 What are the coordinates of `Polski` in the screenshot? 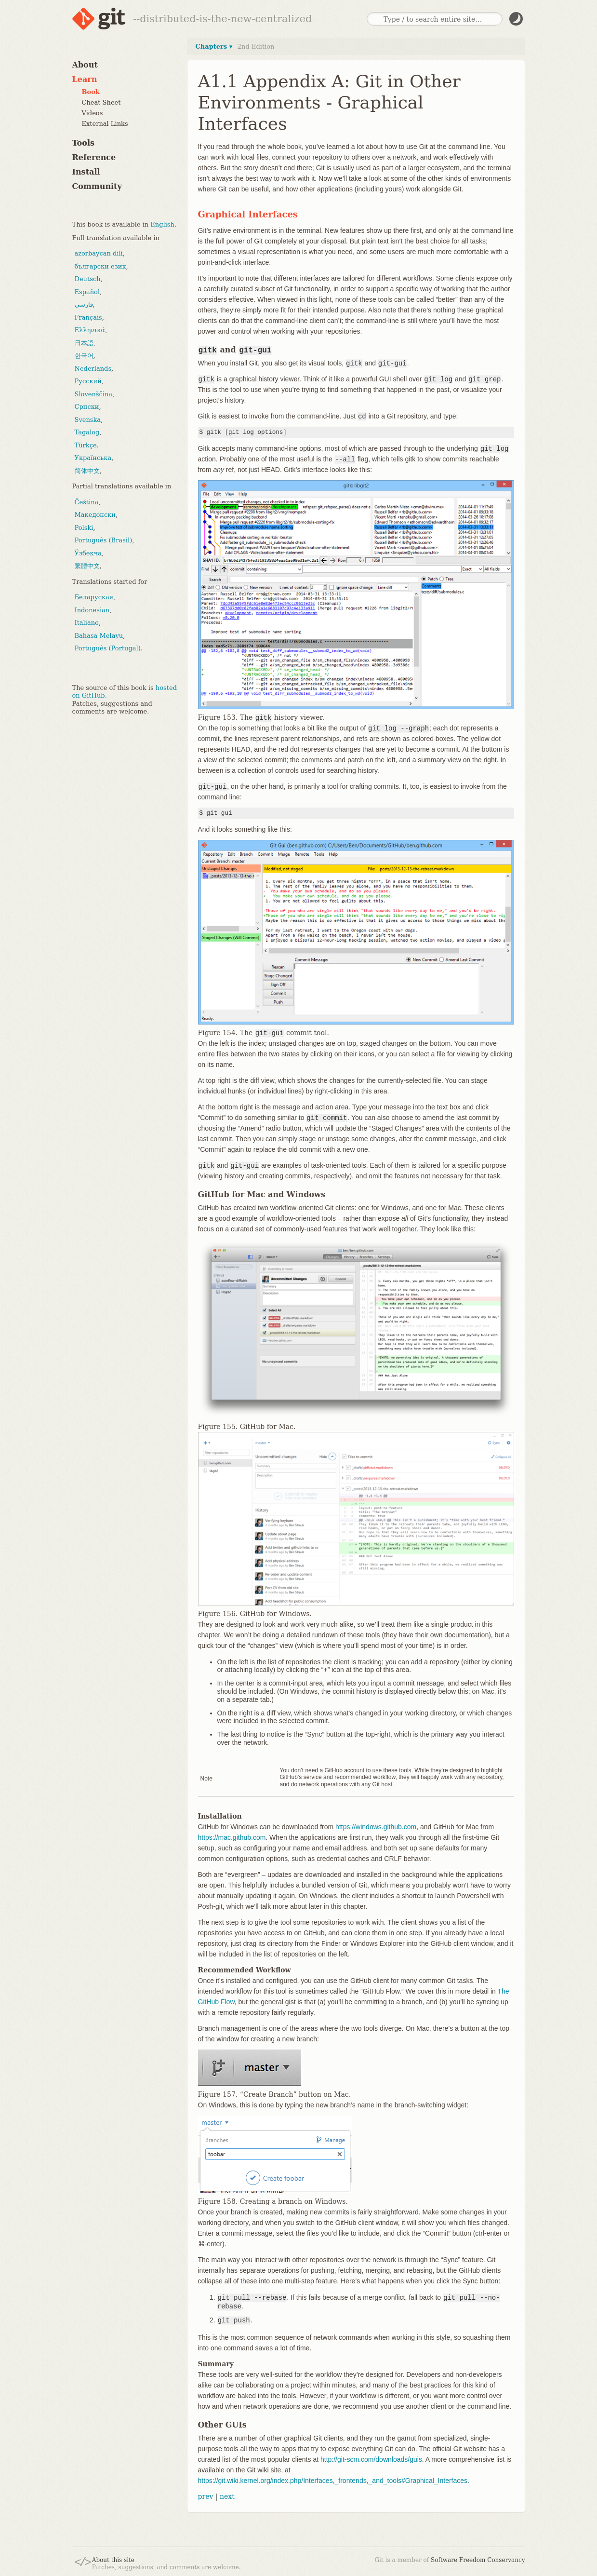 It's located at (84, 527).